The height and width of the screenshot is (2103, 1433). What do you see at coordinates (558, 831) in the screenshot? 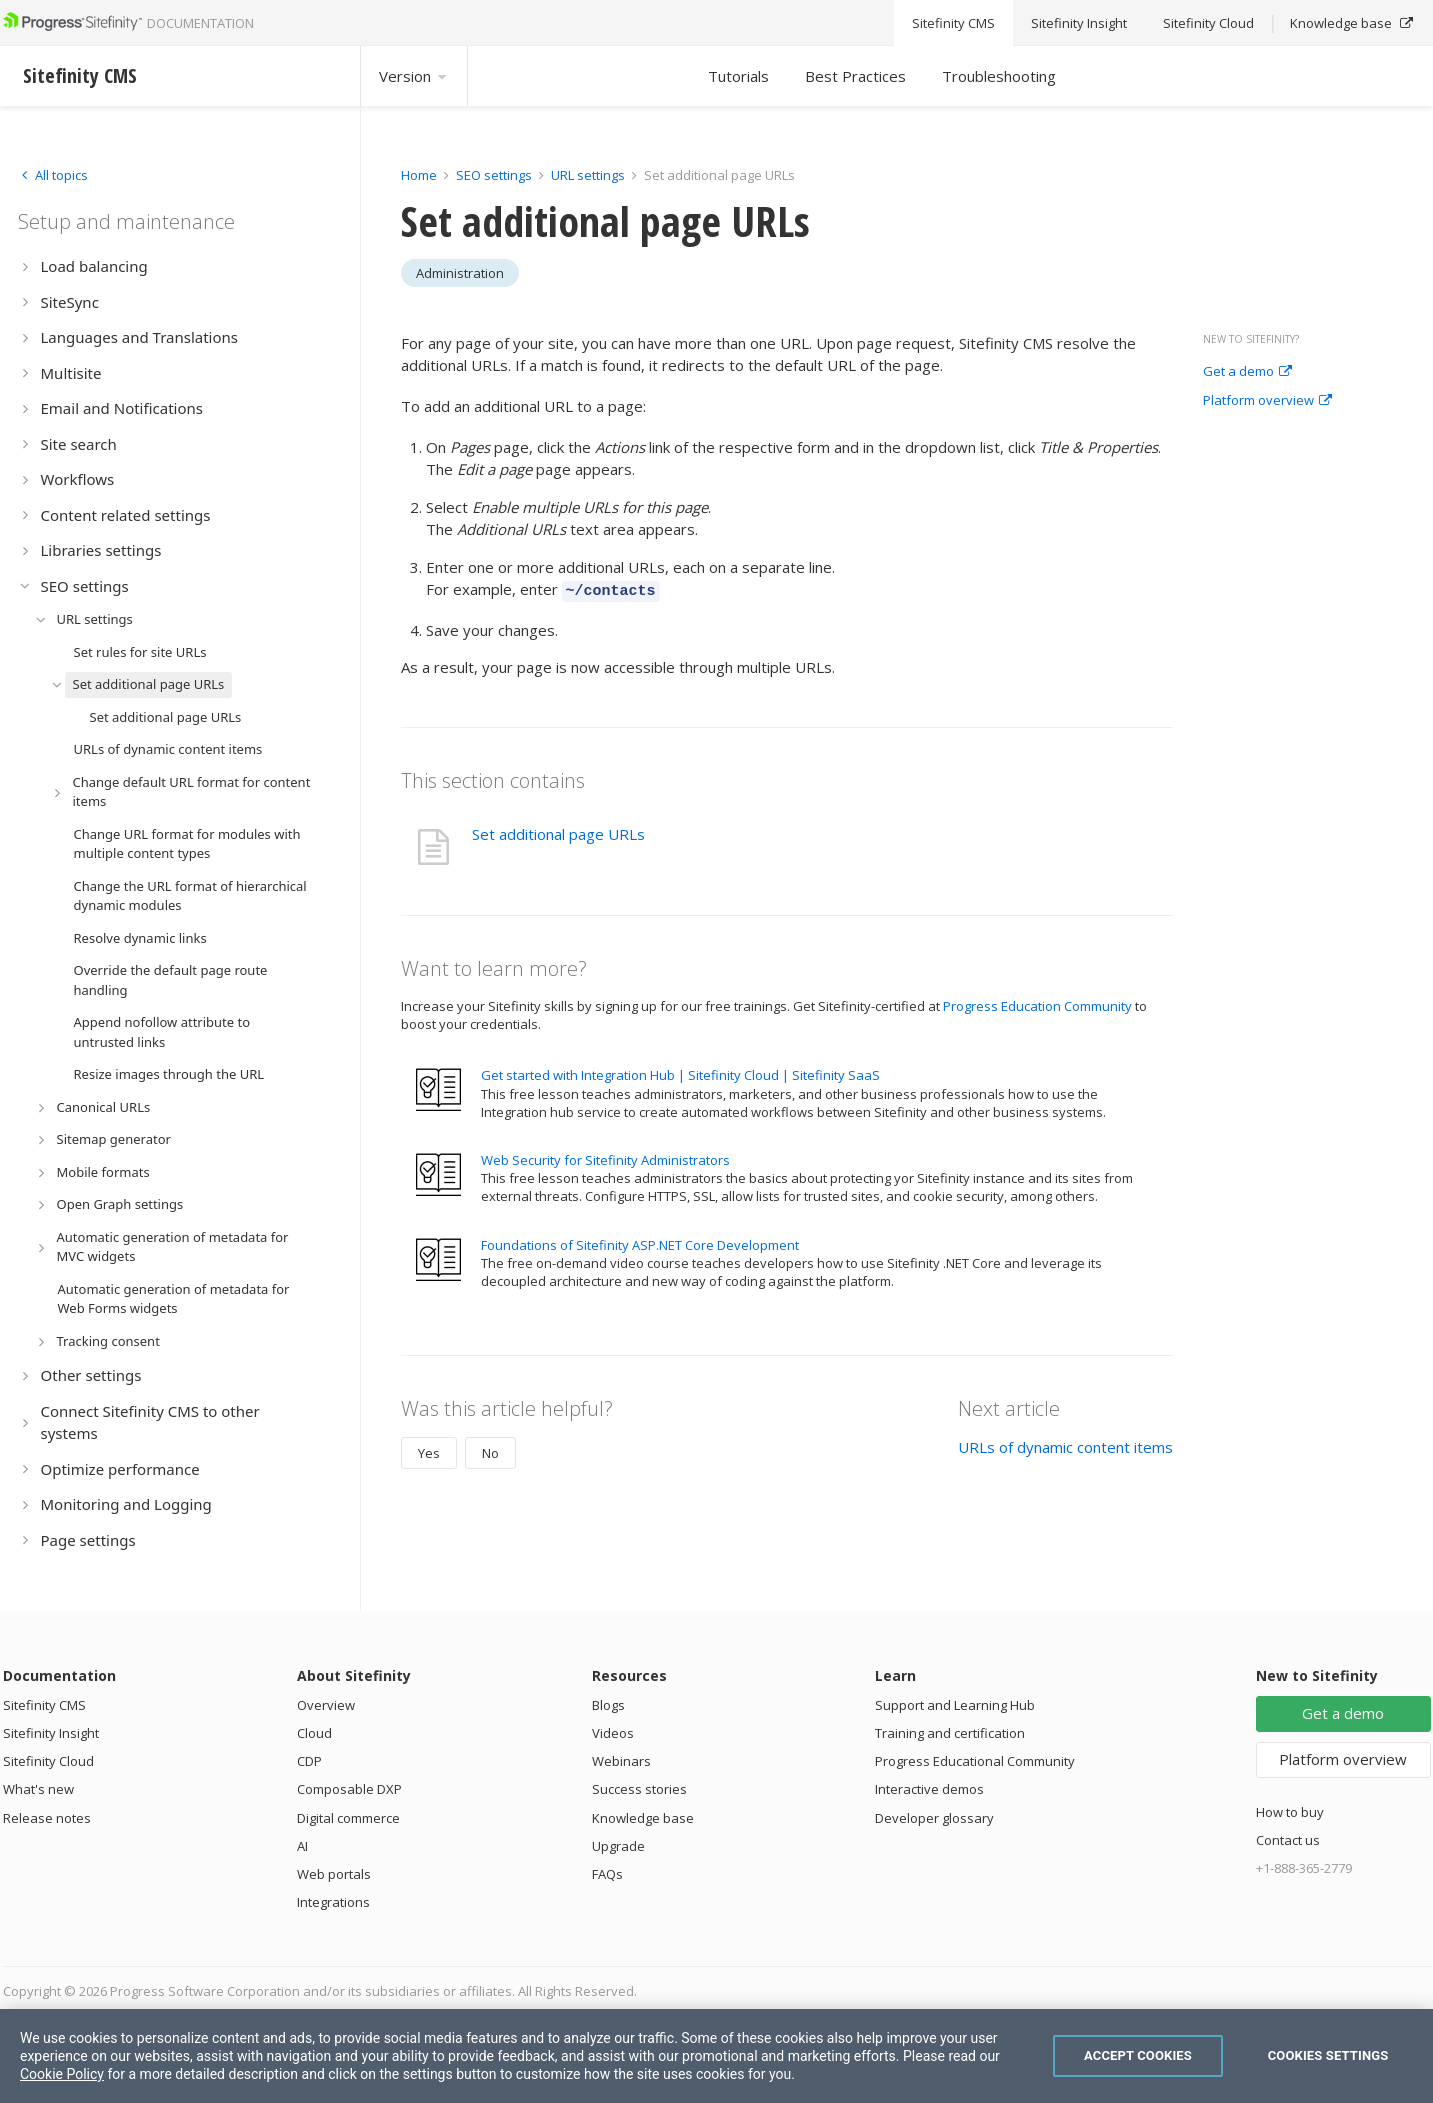
I see `Set additional page URLs` at bounding box center [558, 831].